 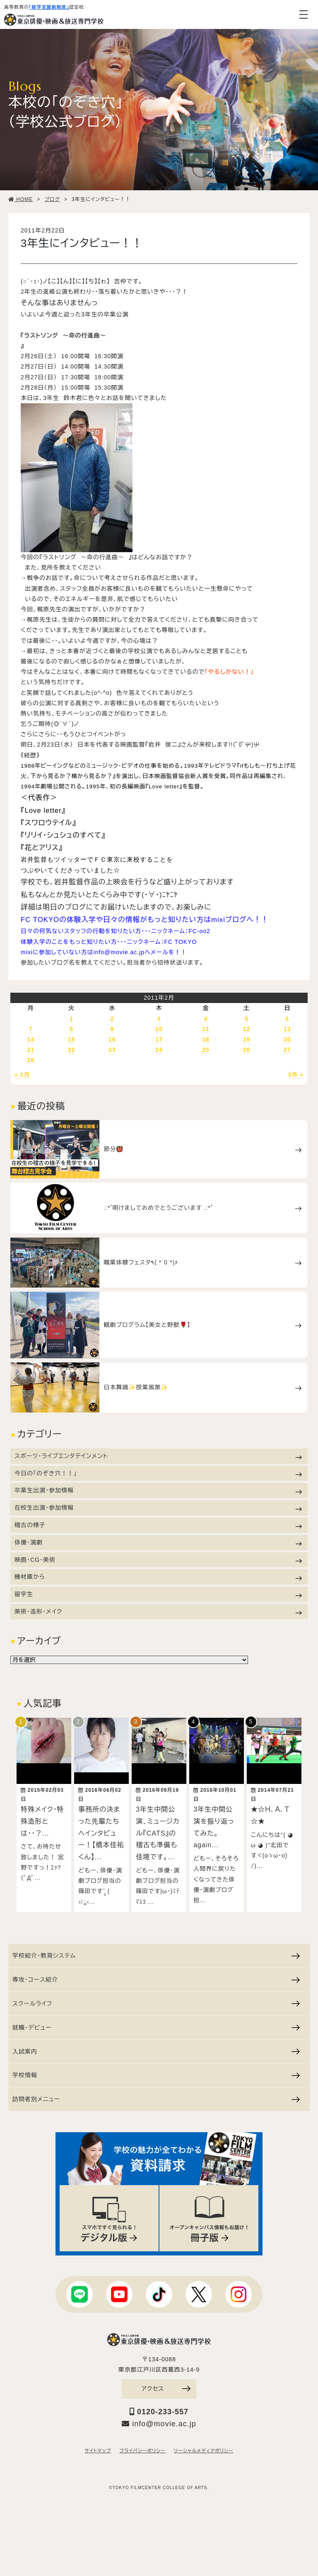 I want to click on アクセス, so click(x=166, y=2386).